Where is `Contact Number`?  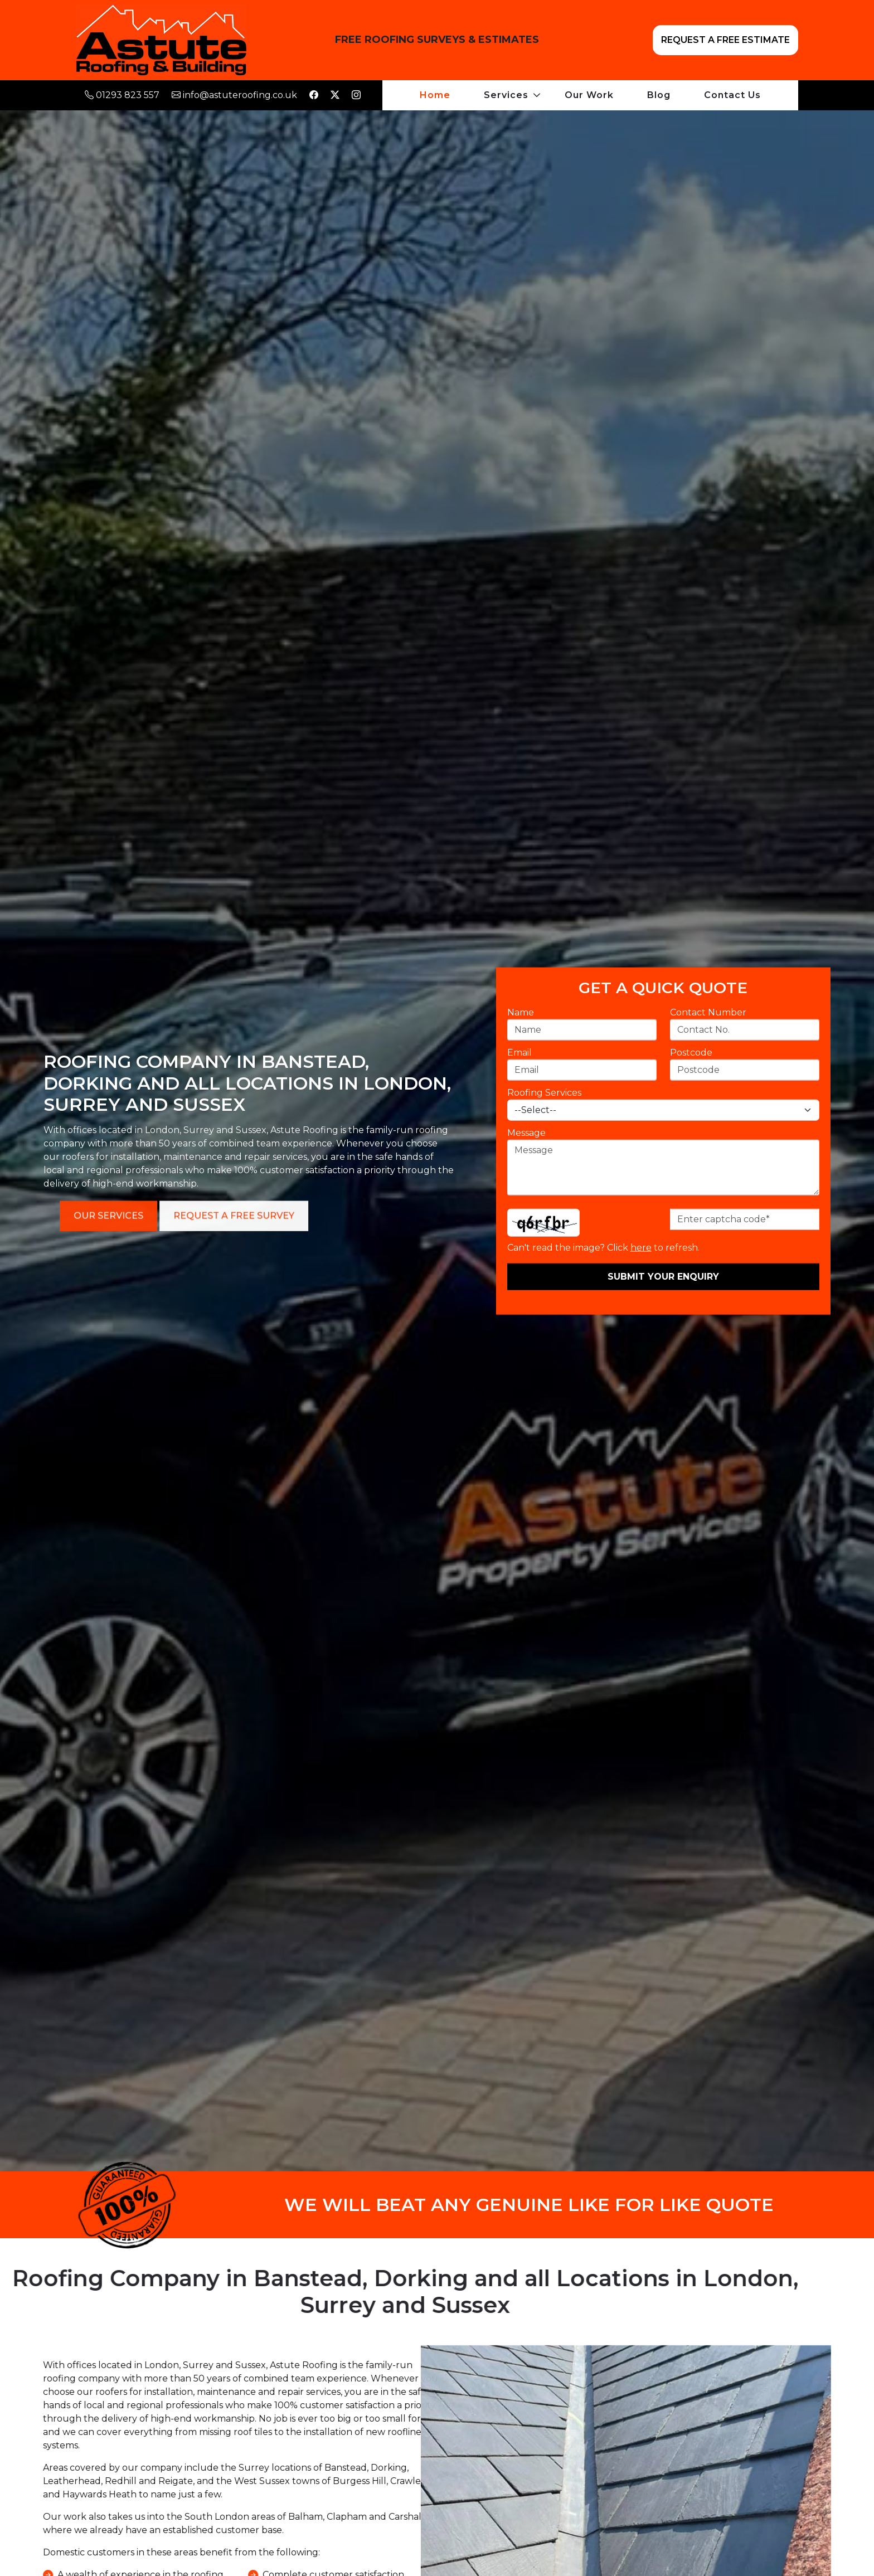
Contact Number is located at coordinates (707, 1012).